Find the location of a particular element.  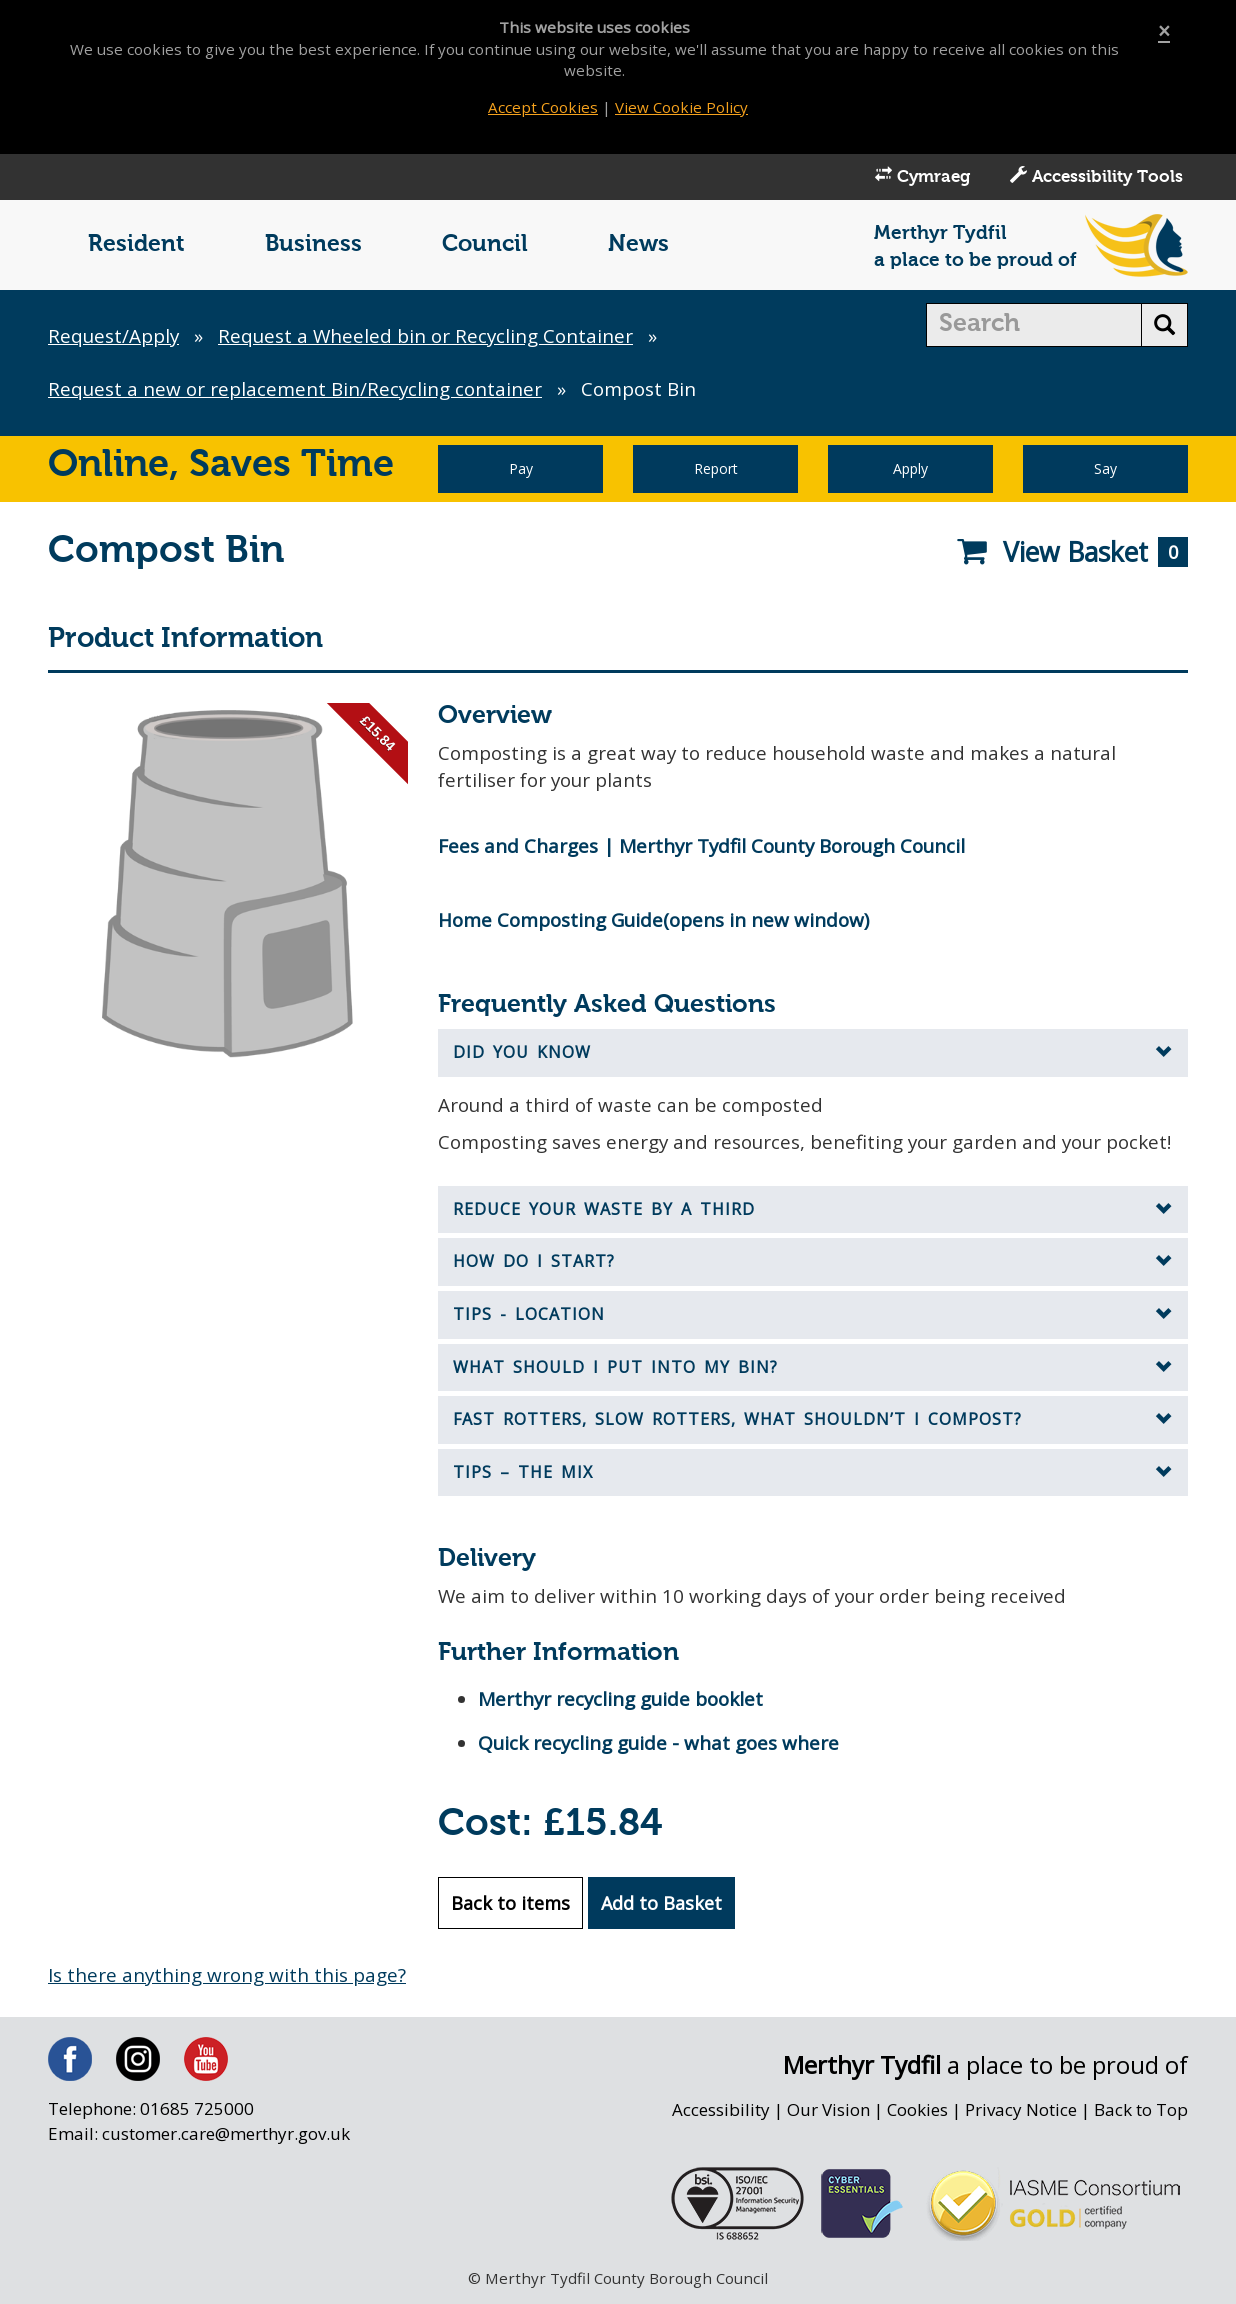

Cookies is located at coordinates (916, 2113).